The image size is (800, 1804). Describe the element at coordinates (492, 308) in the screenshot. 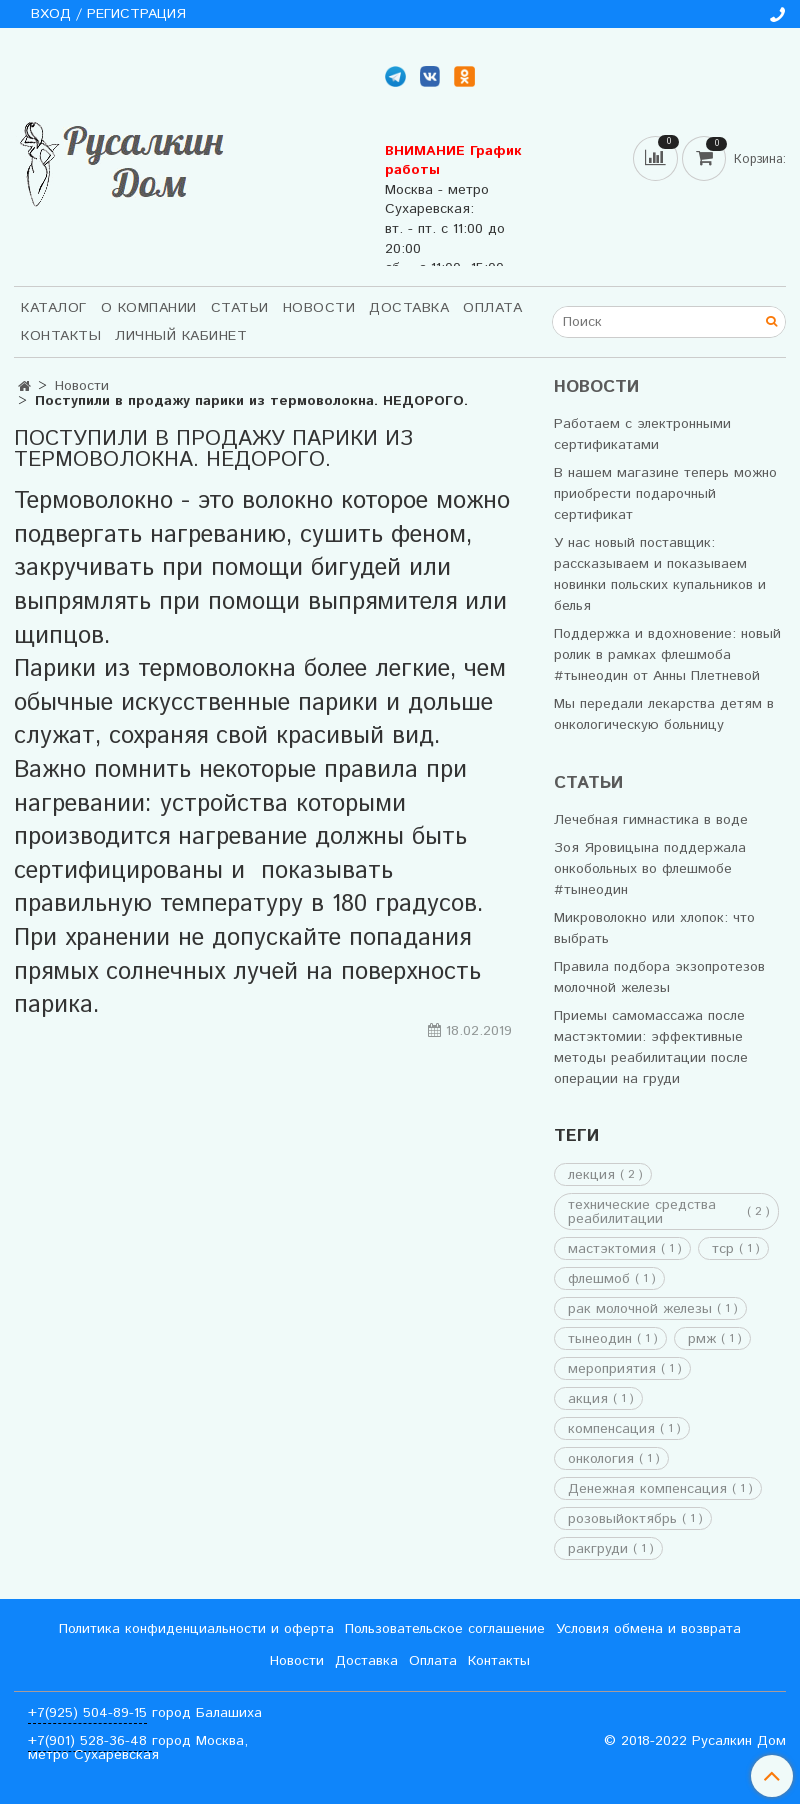

I see `Оплата` at that location.